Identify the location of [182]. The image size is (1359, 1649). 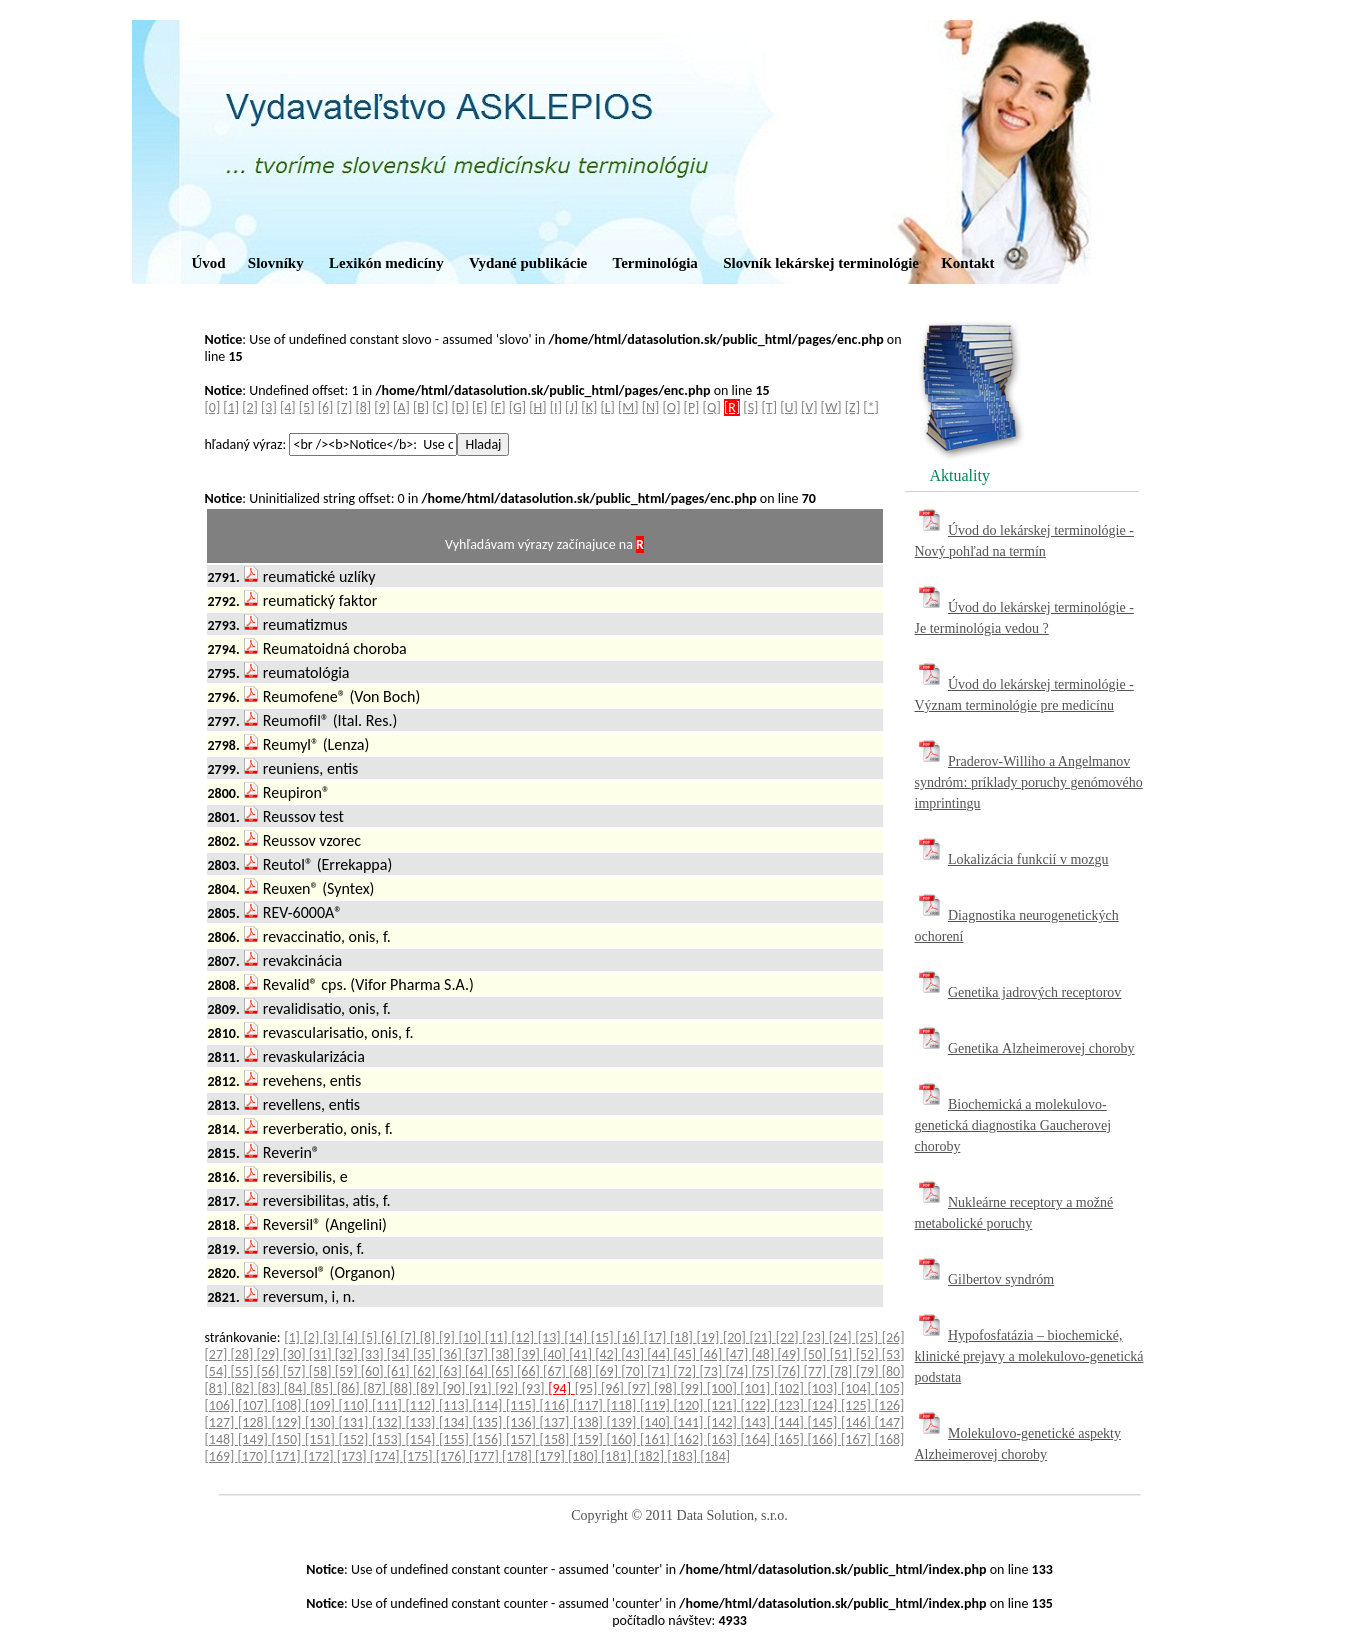
(650, 1456).